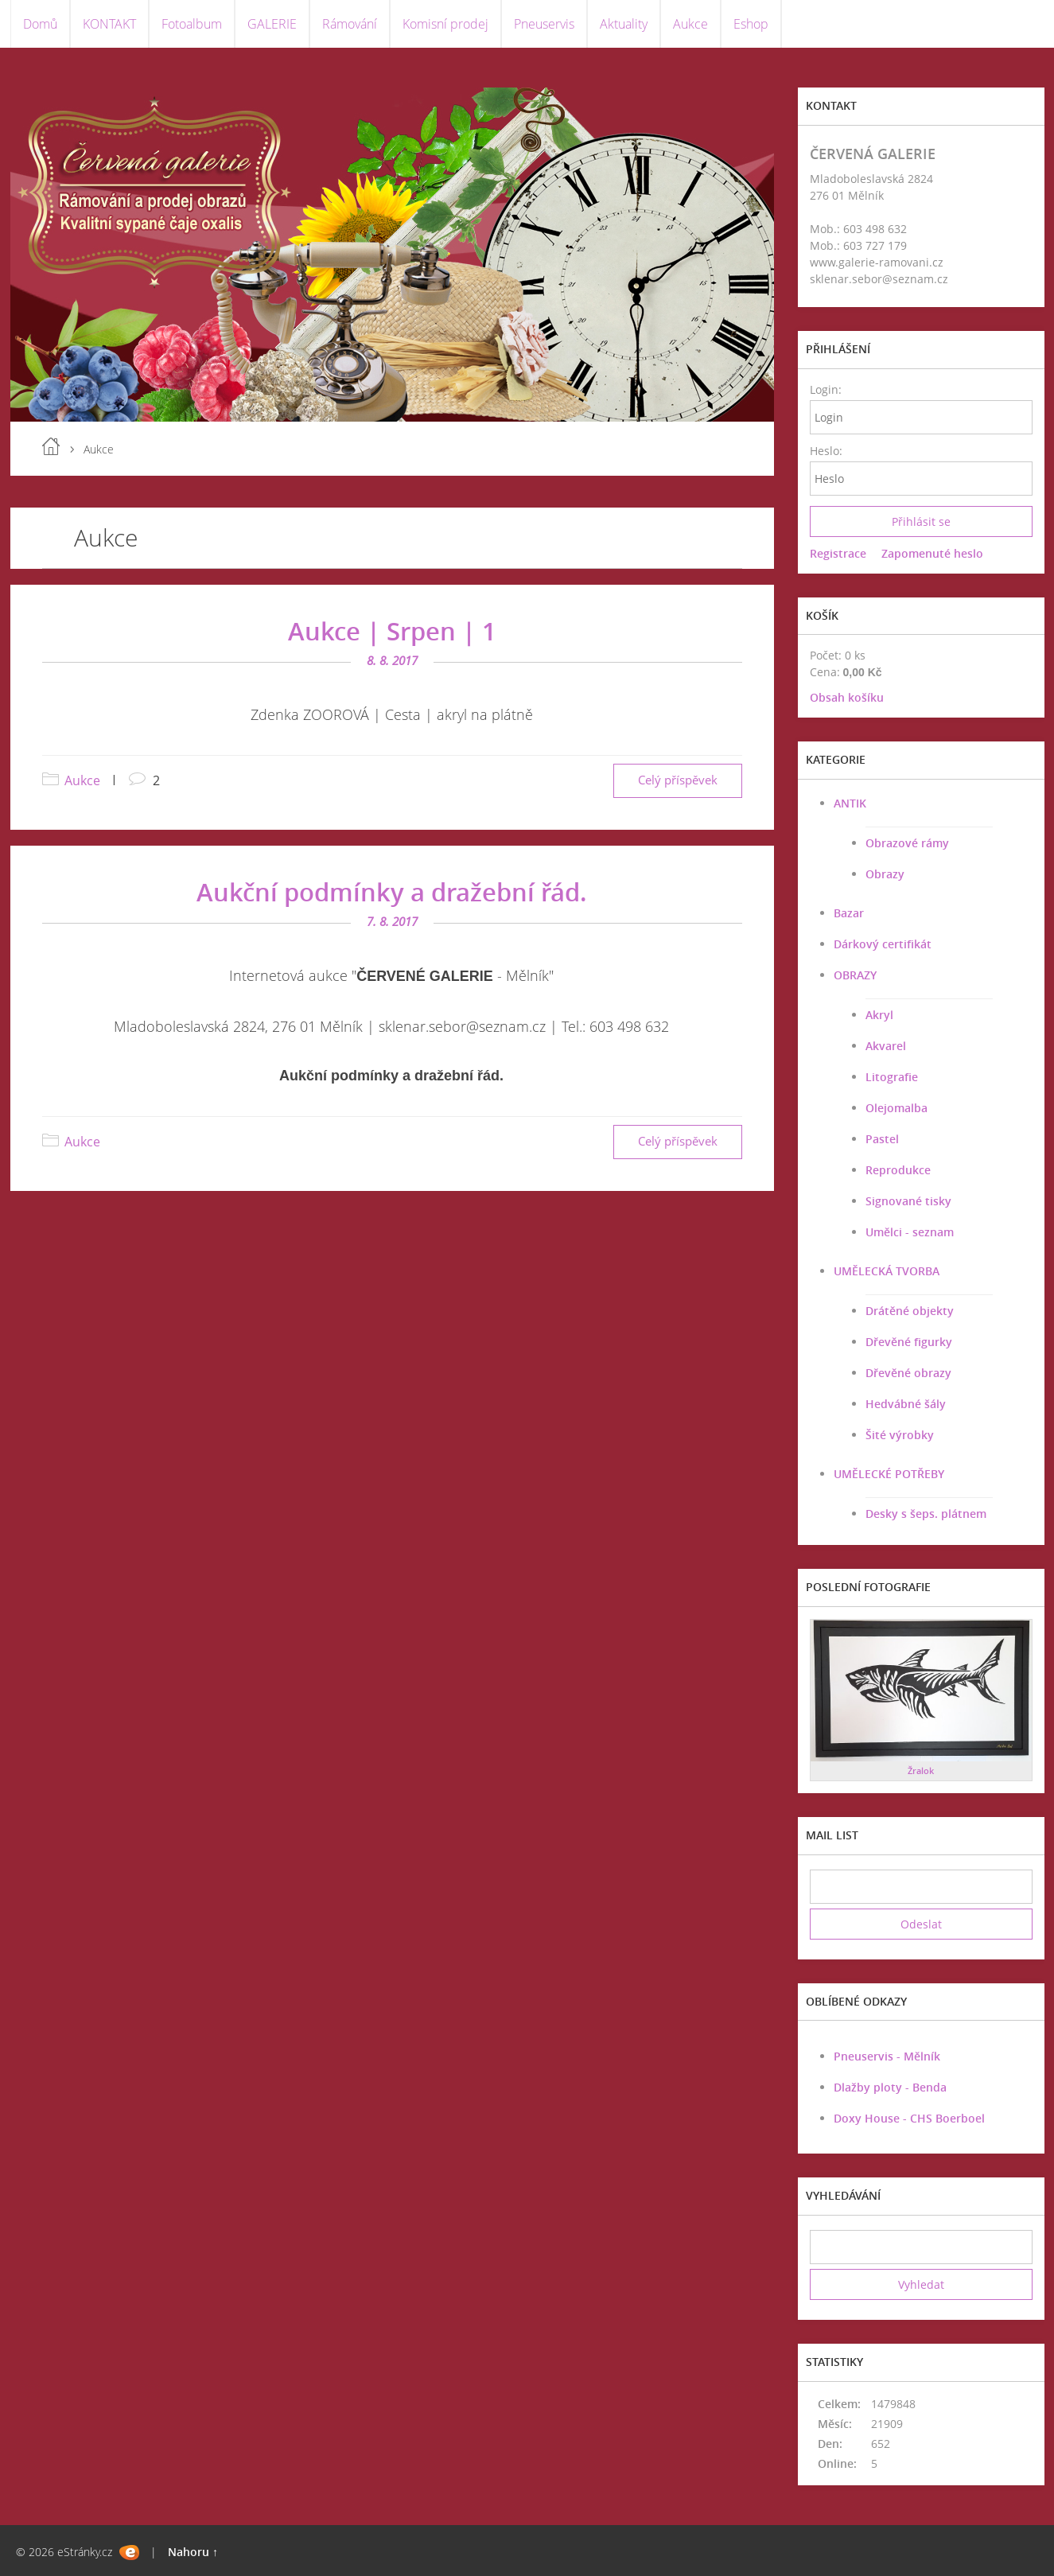  Describe the element at coordinates (825, 450) in the screenshot. I see `Heslo:` at that location.